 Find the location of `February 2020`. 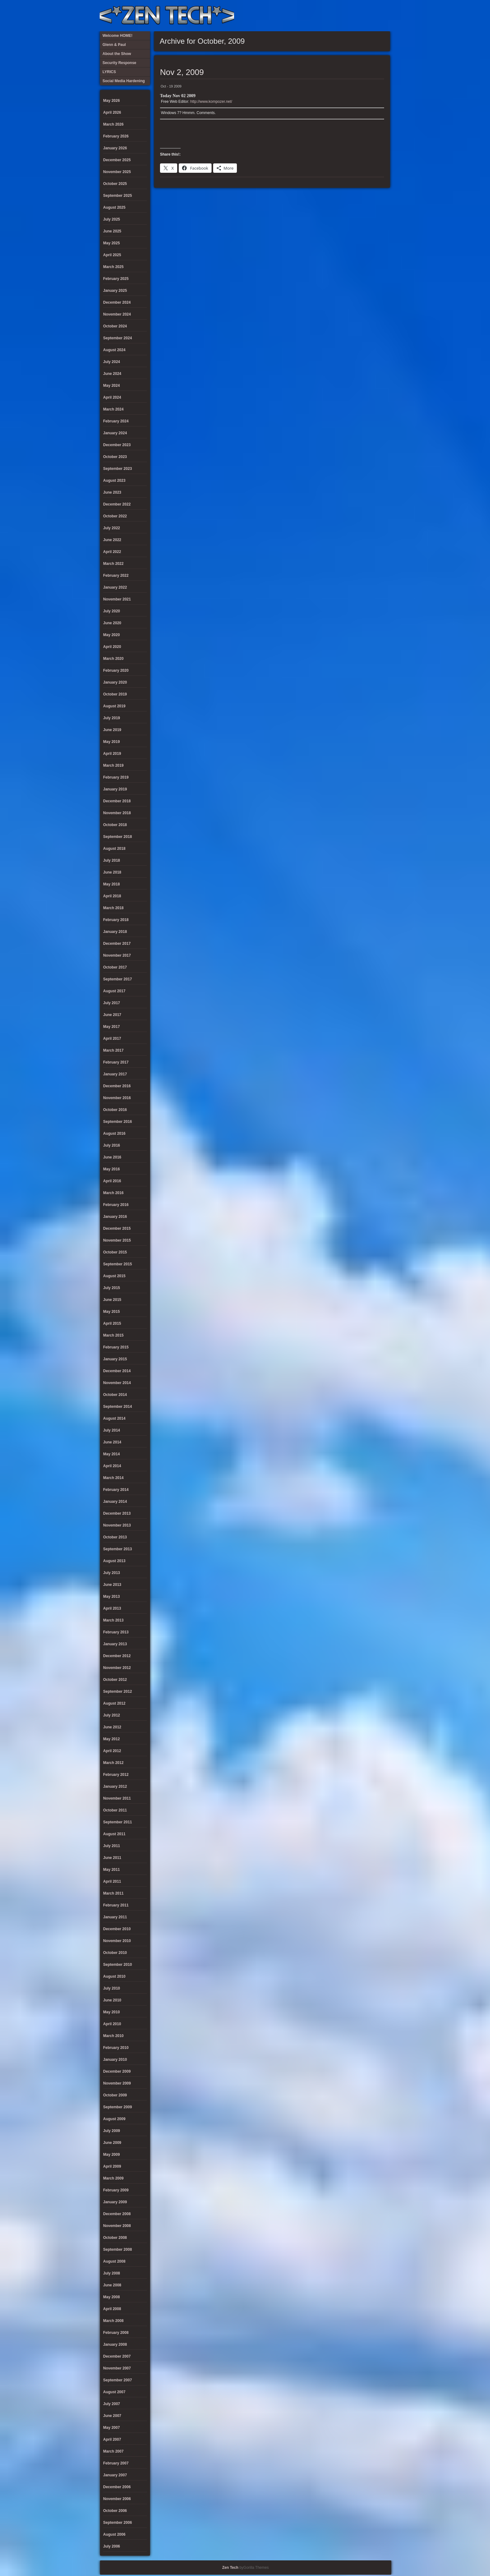

February 2020 is located at coordinates (115, 670).